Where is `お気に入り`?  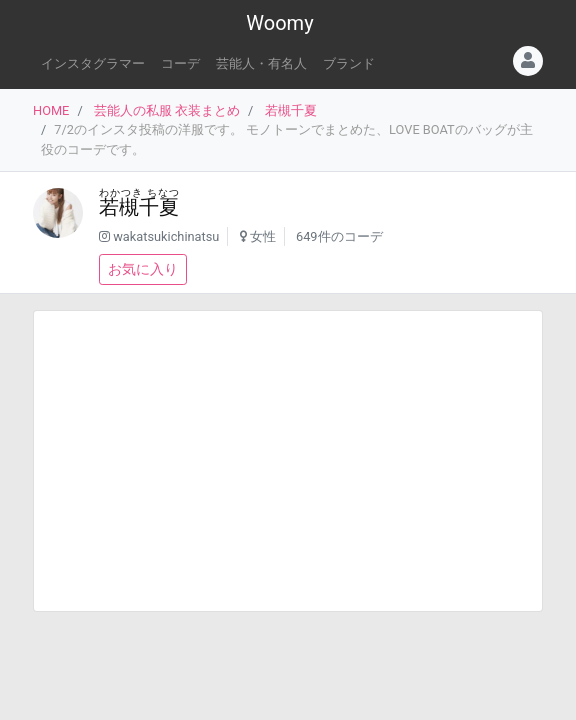
お気に入り is located at coordinates (143, 269).